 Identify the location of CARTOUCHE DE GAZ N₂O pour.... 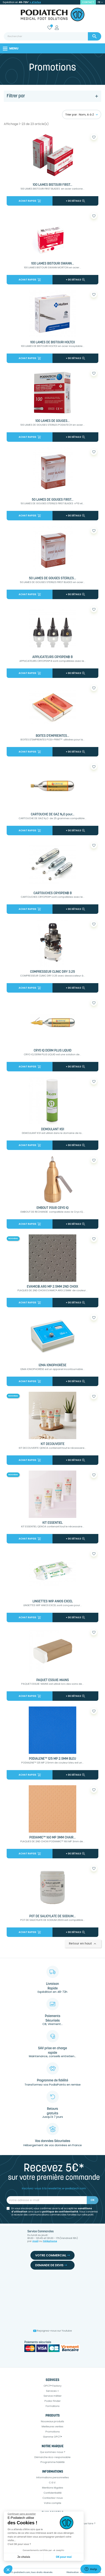
(52, 814).